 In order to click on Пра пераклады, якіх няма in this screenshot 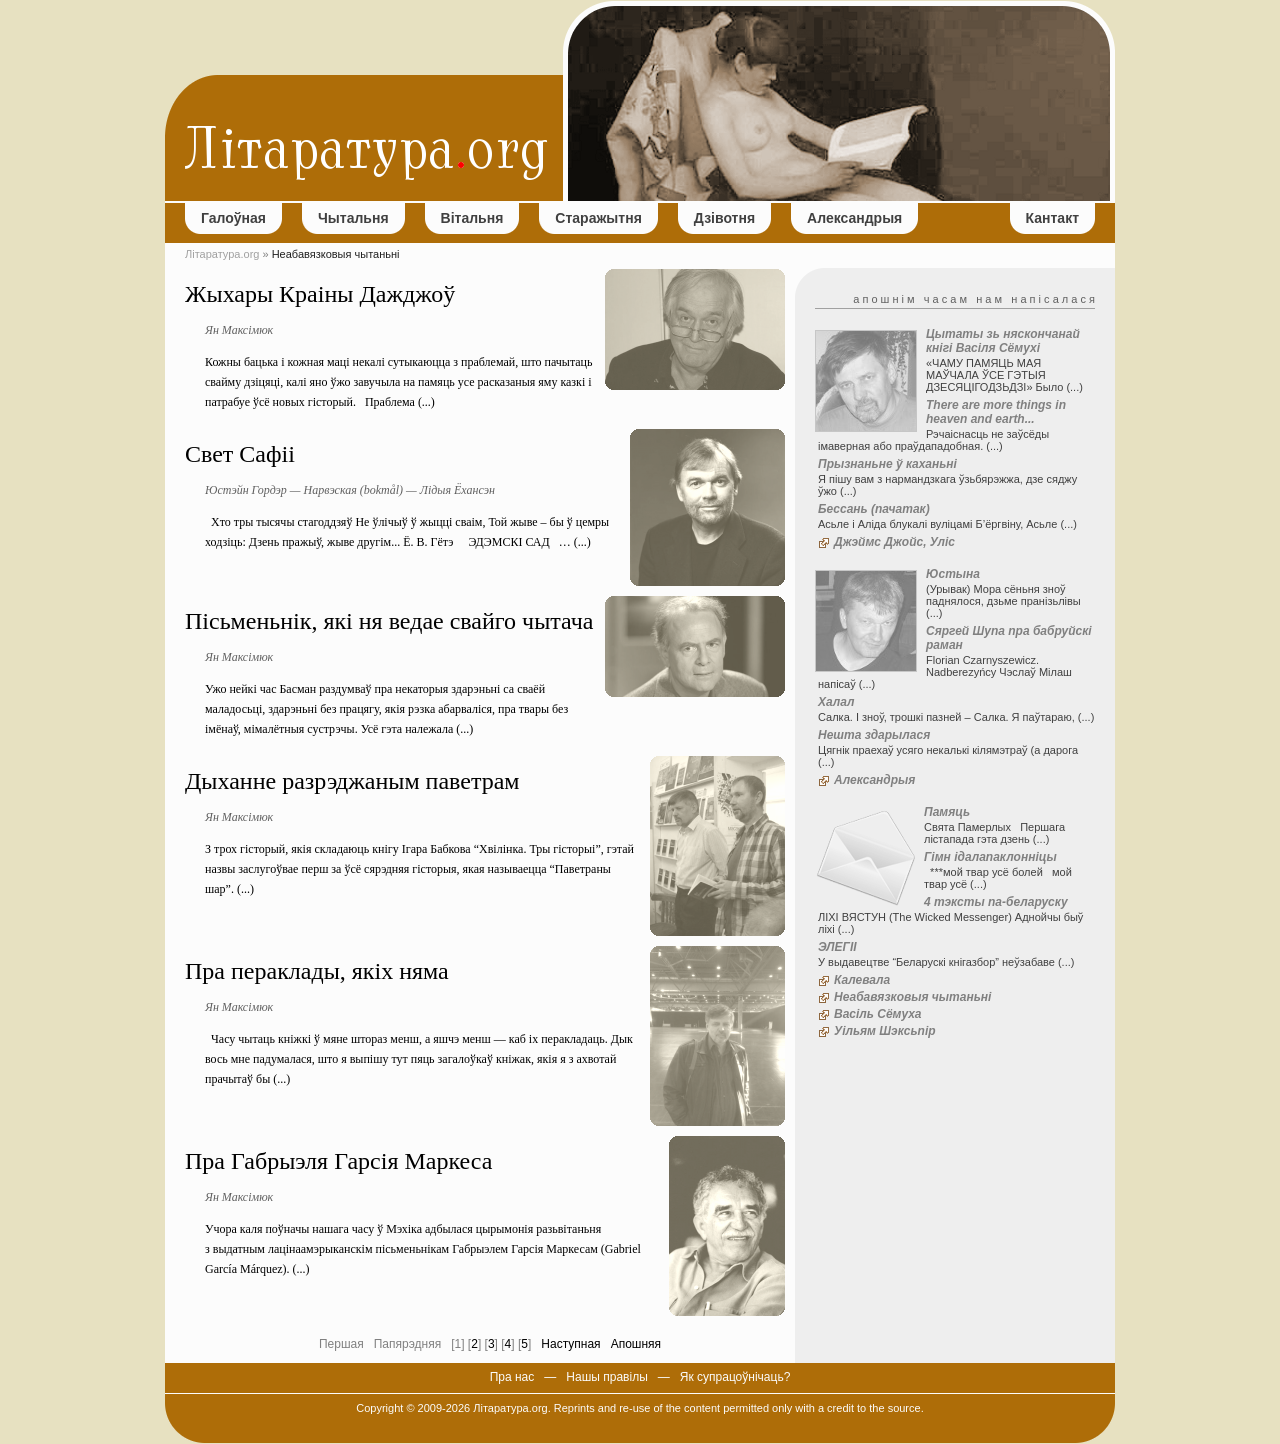, I will do `click(317, 971)`.